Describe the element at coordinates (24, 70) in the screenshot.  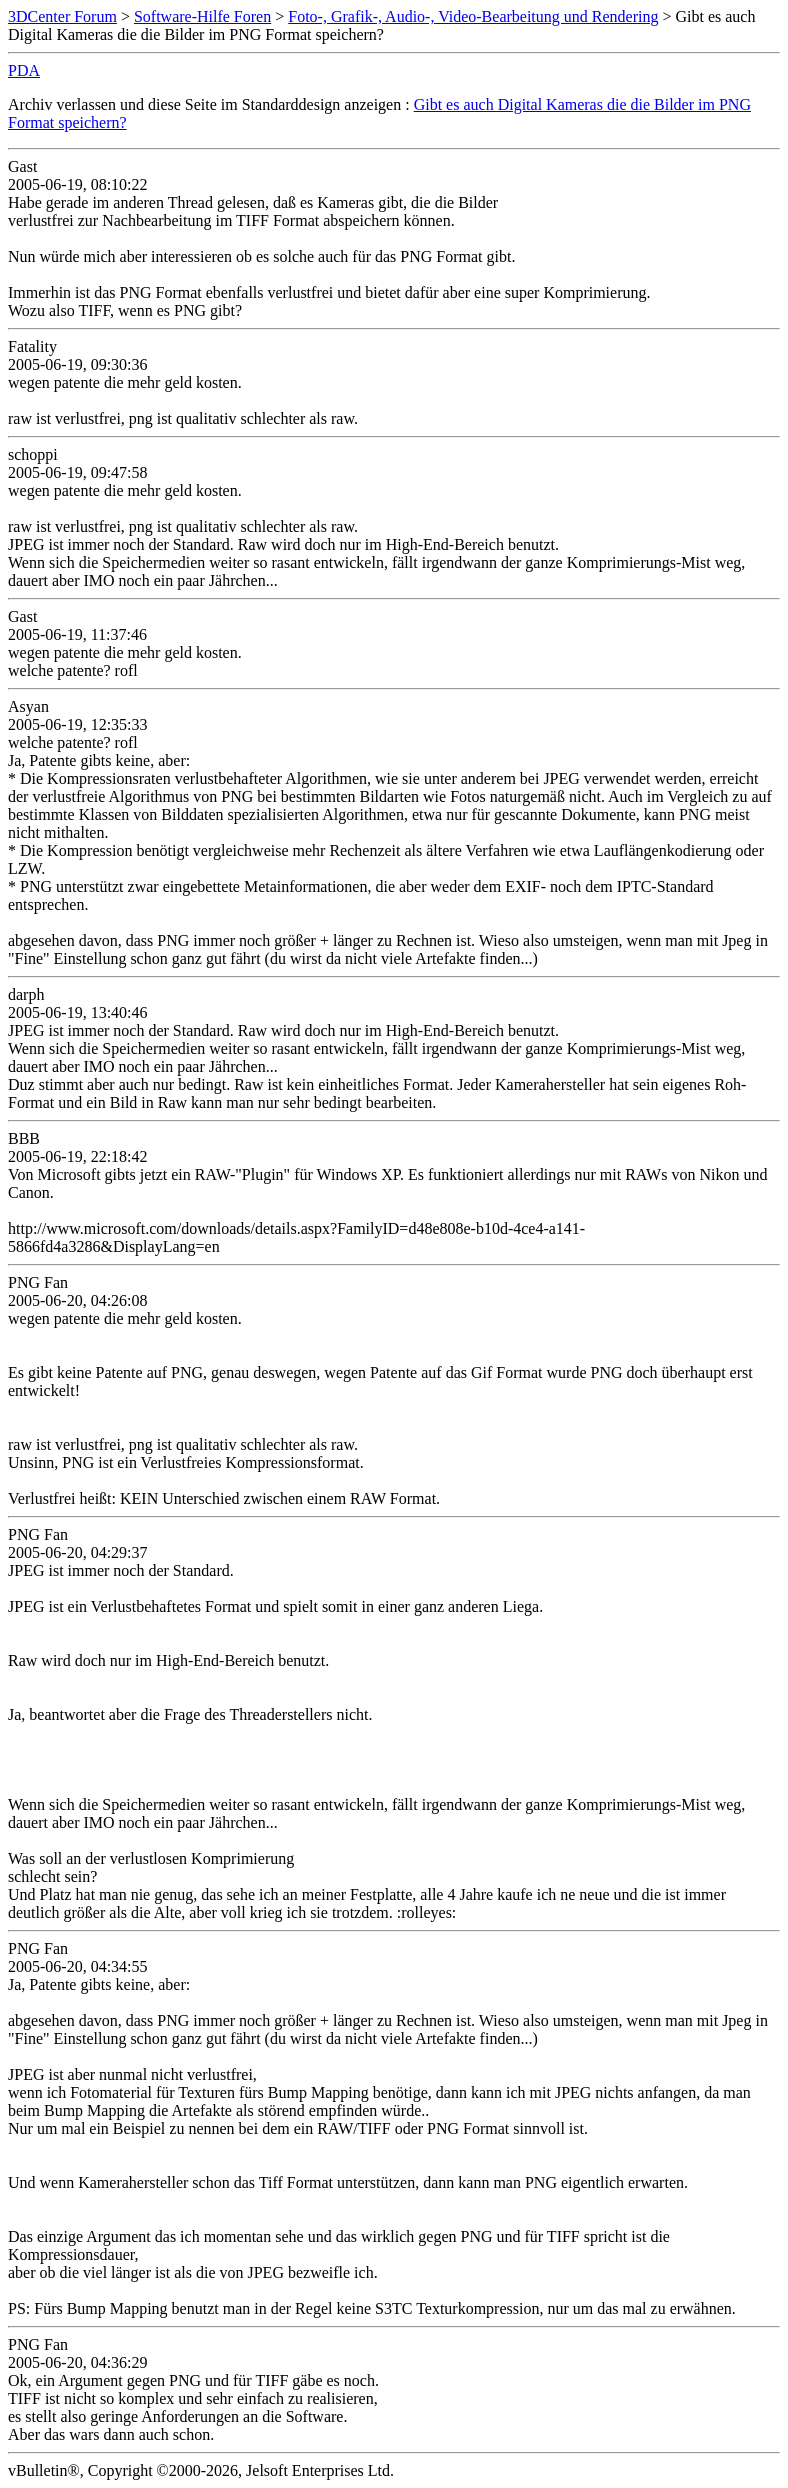
I see `PDA` at that location.